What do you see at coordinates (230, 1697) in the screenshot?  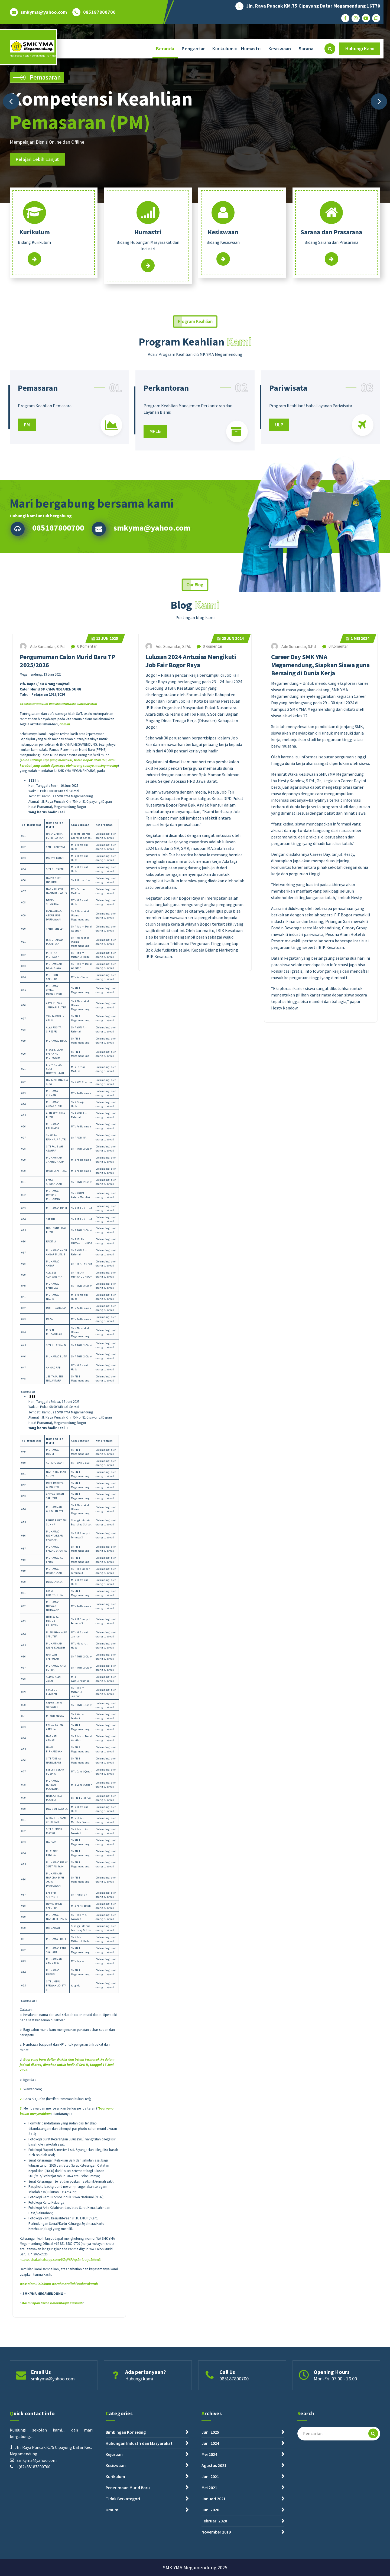 I see `Jun 2024` at bounding box center [230, 1697].